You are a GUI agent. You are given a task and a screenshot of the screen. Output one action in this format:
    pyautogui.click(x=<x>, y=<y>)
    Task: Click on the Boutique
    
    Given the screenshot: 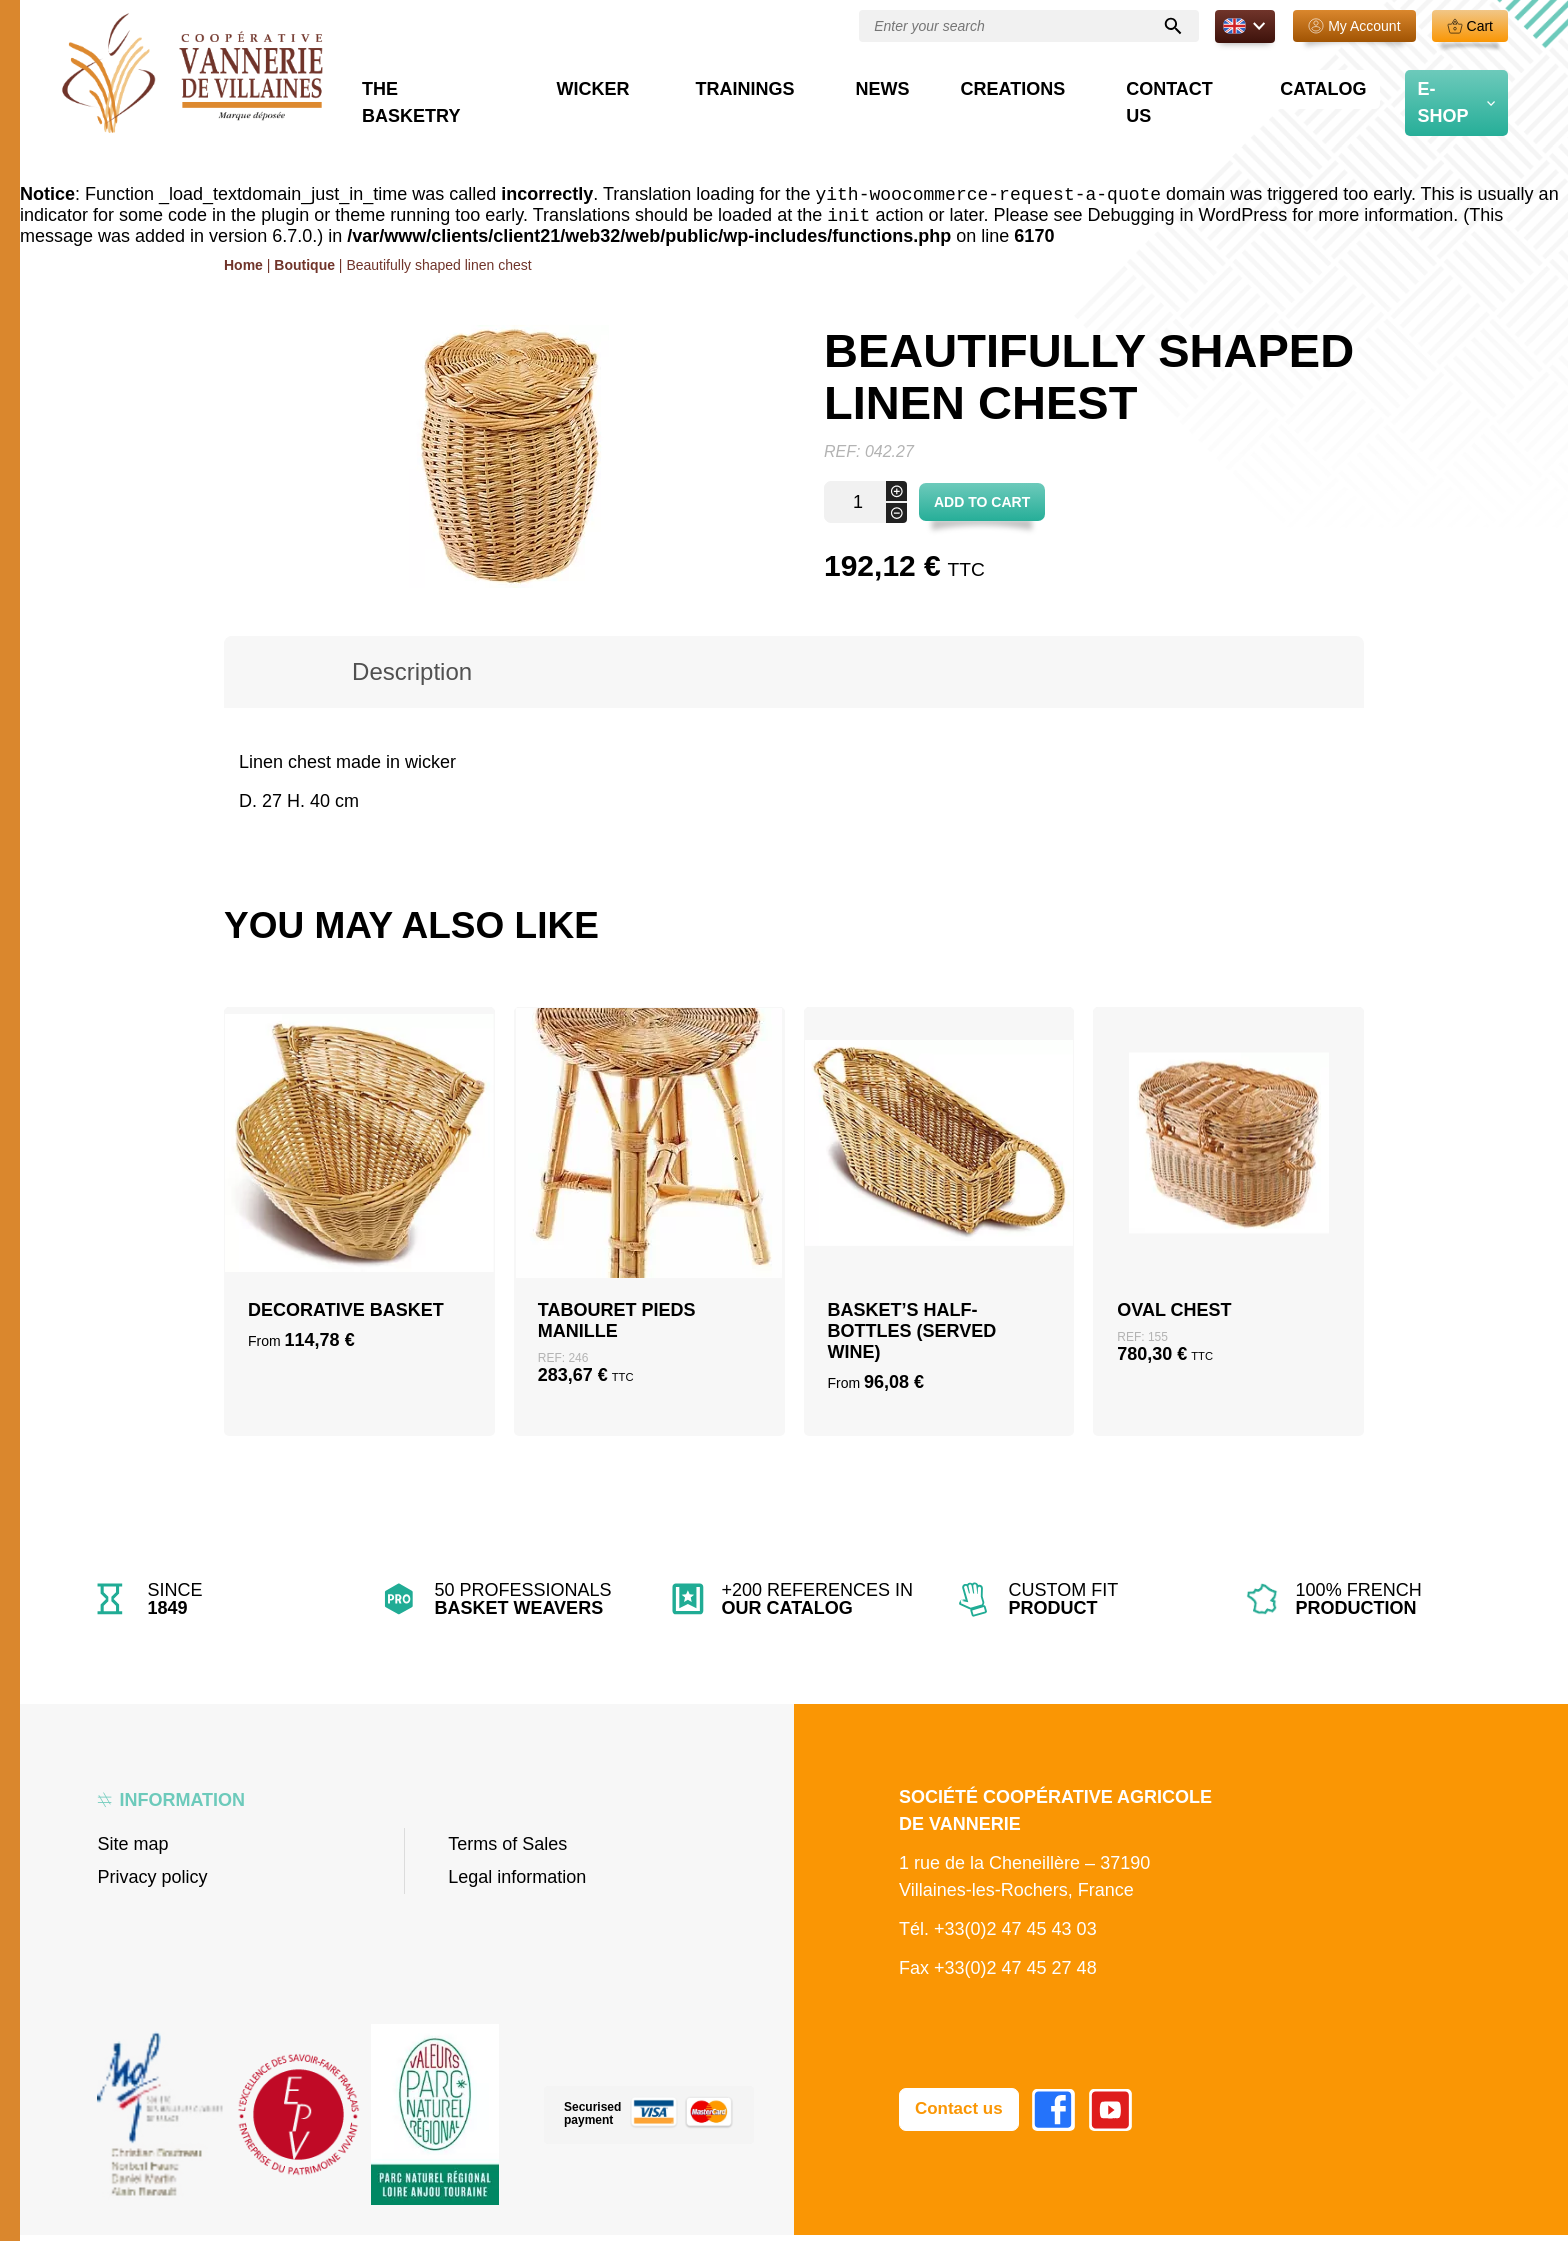 What is the action you would take?
    pyautogui.click(x=304, y=271)
    